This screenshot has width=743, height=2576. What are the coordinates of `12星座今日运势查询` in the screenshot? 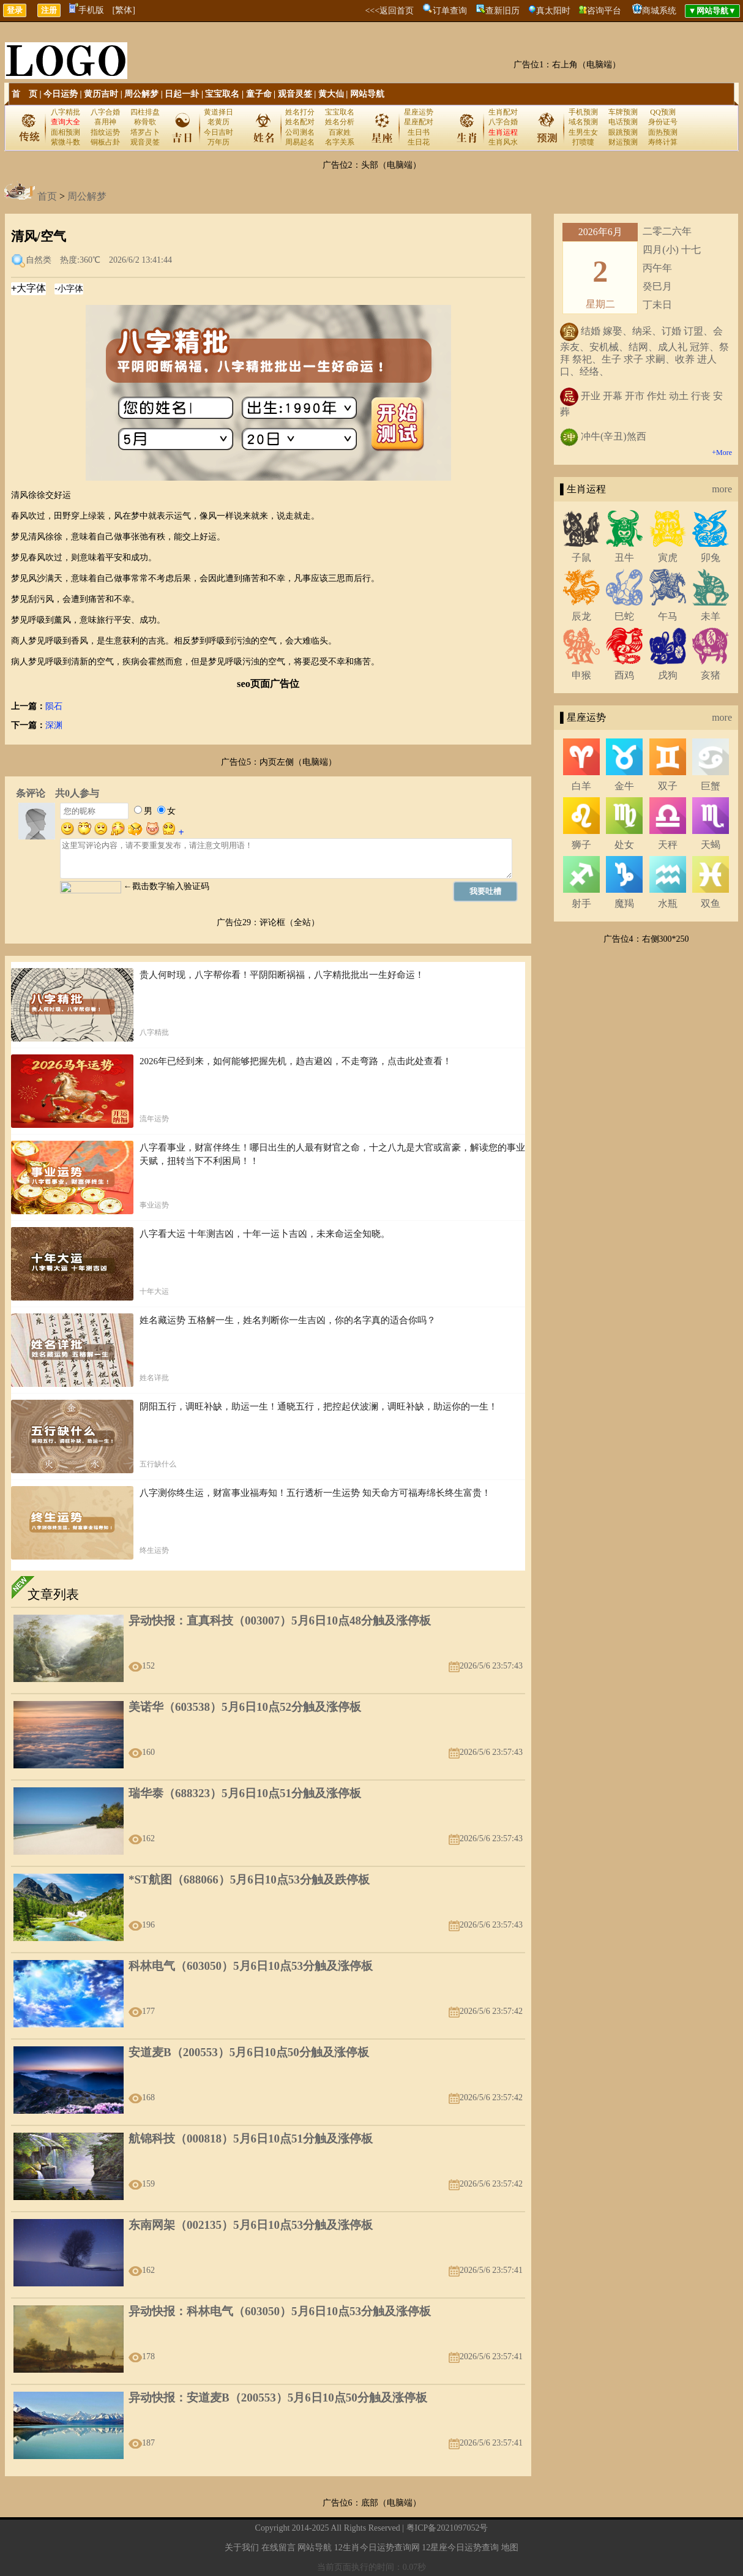 It's located at (460, 2547).